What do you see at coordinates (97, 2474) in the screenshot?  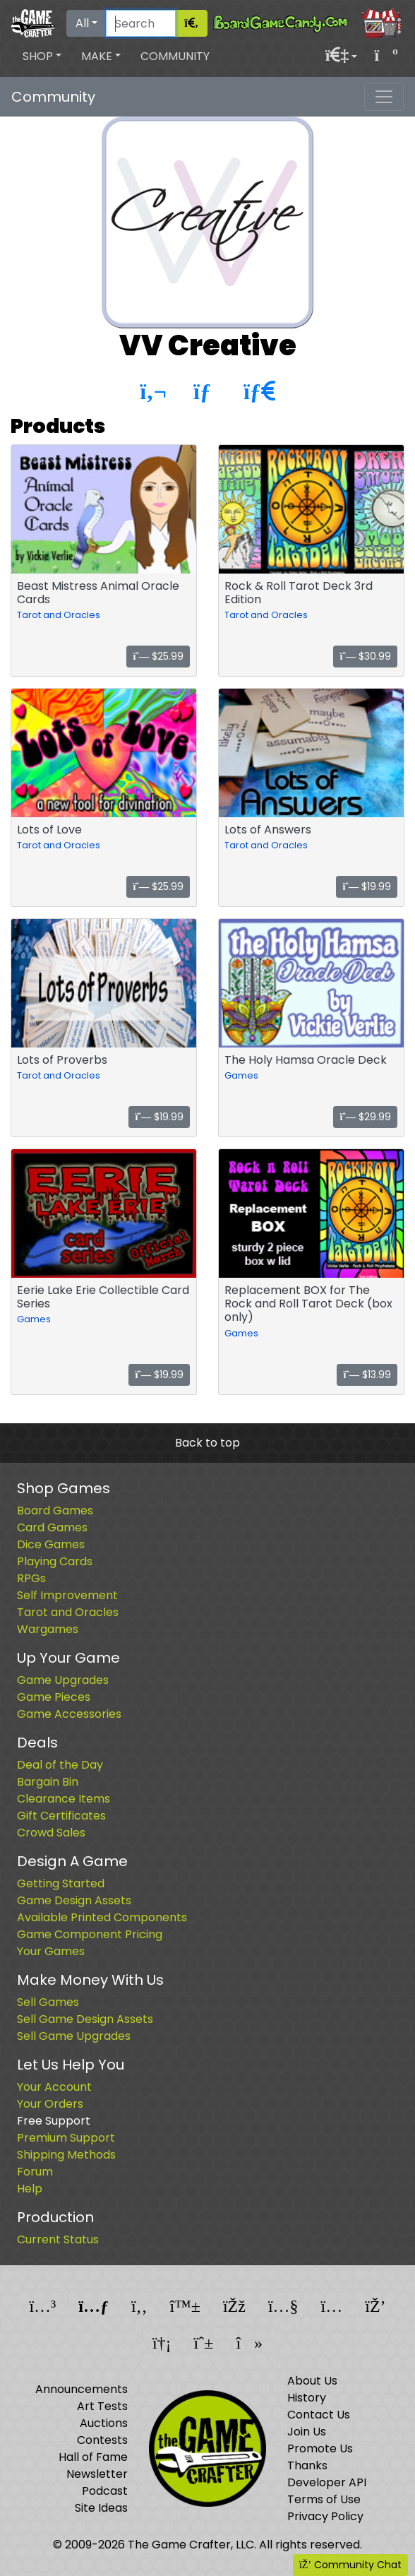 I see `Newsletter` at bounding box center [97, 2474].